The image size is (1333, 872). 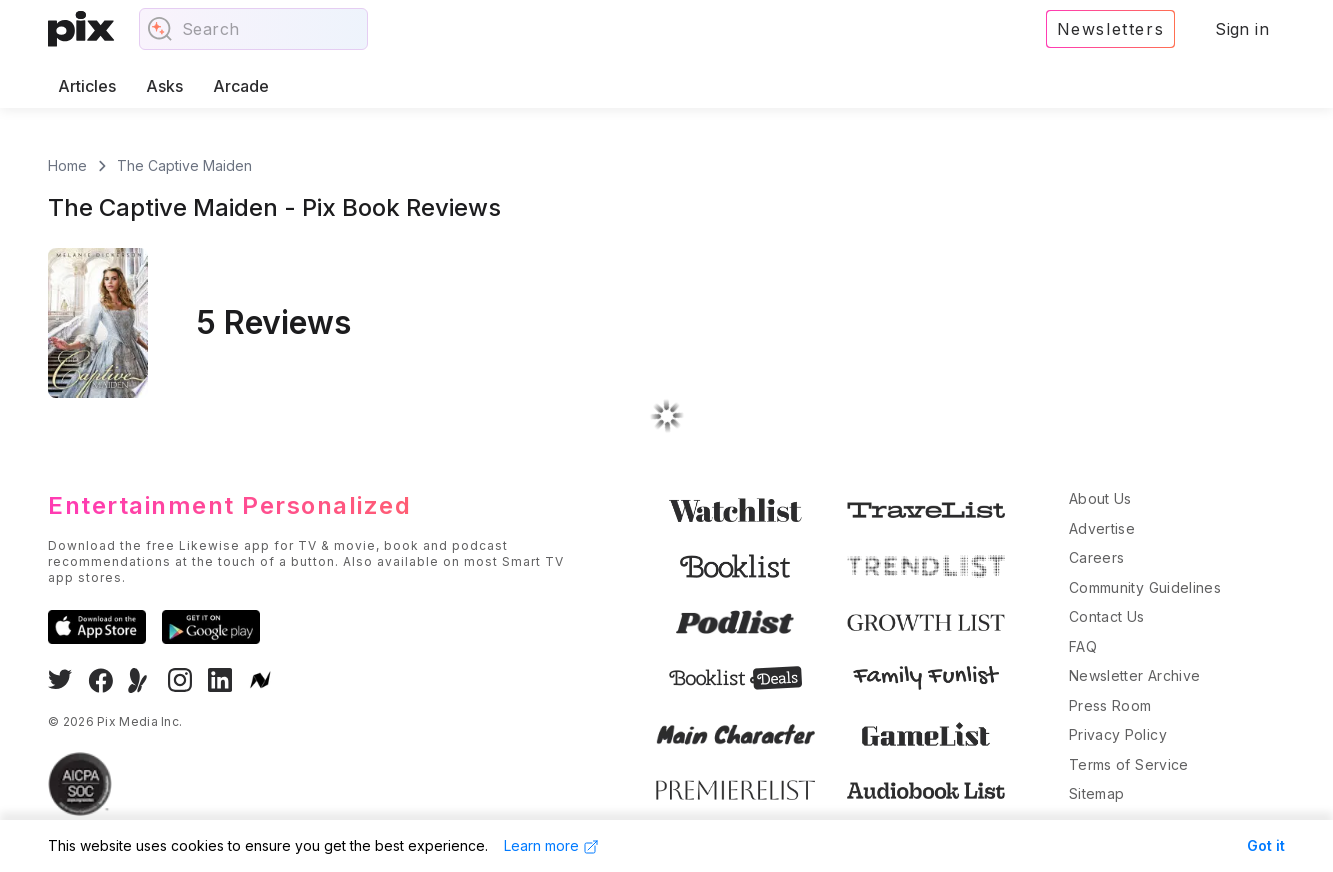 I want to click on Press Room, so click(x=1110, y=705).